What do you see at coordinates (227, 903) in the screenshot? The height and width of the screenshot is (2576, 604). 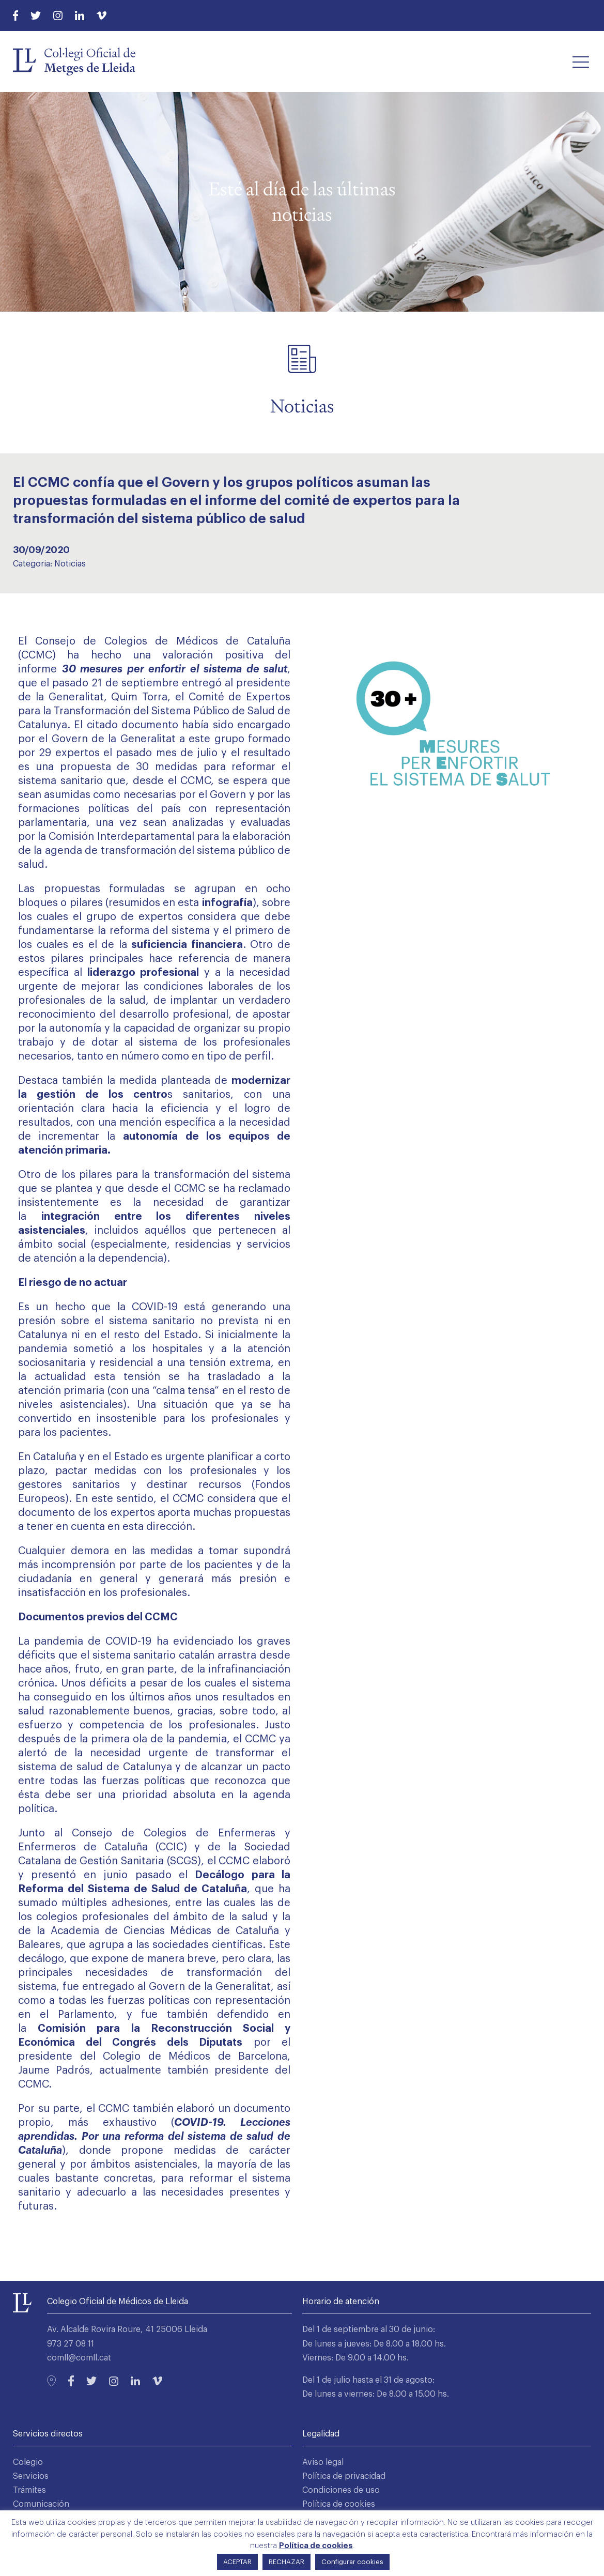 I see `infografía` at bounding box center [227, 903].